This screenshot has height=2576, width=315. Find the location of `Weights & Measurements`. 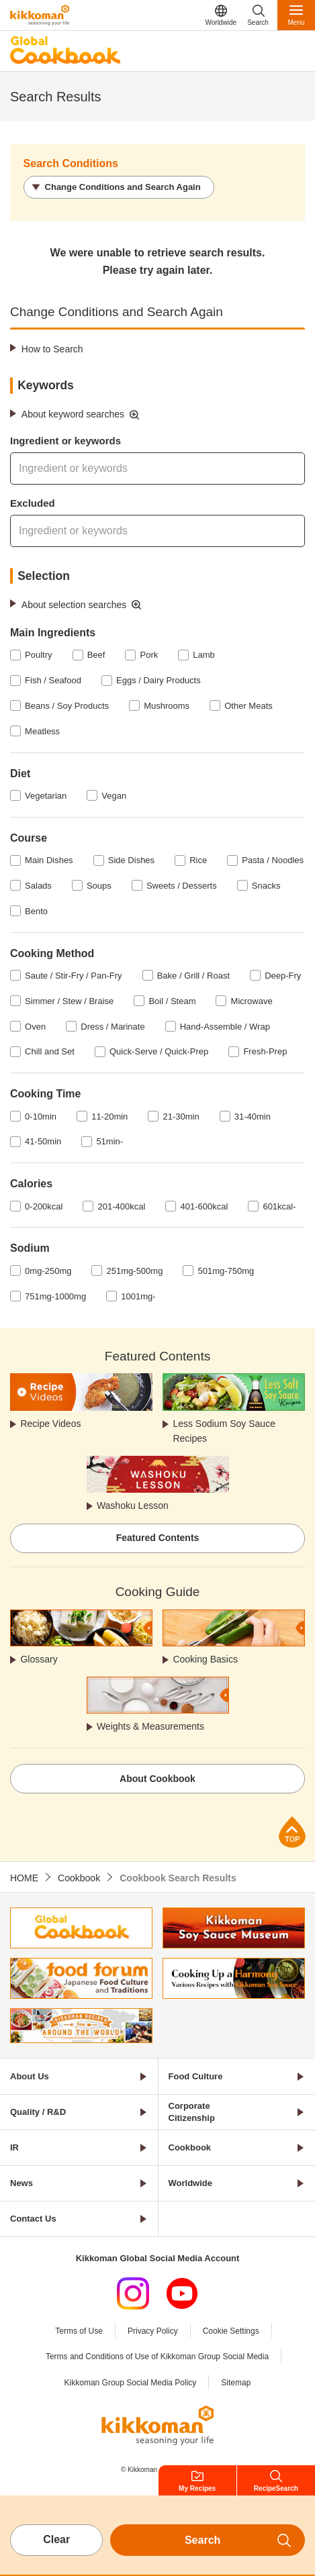

Weights & Measurements is located at coordinates (150, 1726).